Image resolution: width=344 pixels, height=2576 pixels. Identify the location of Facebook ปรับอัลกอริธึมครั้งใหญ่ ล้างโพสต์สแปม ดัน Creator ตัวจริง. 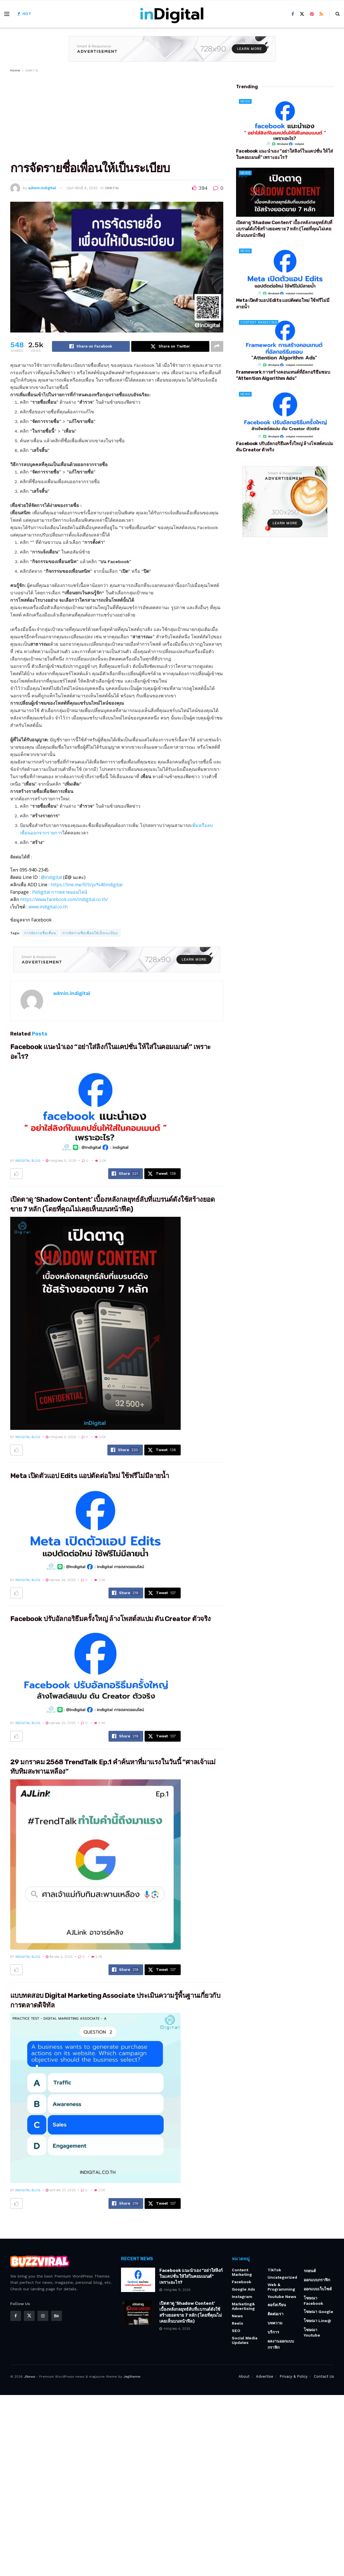
(110, 1619).